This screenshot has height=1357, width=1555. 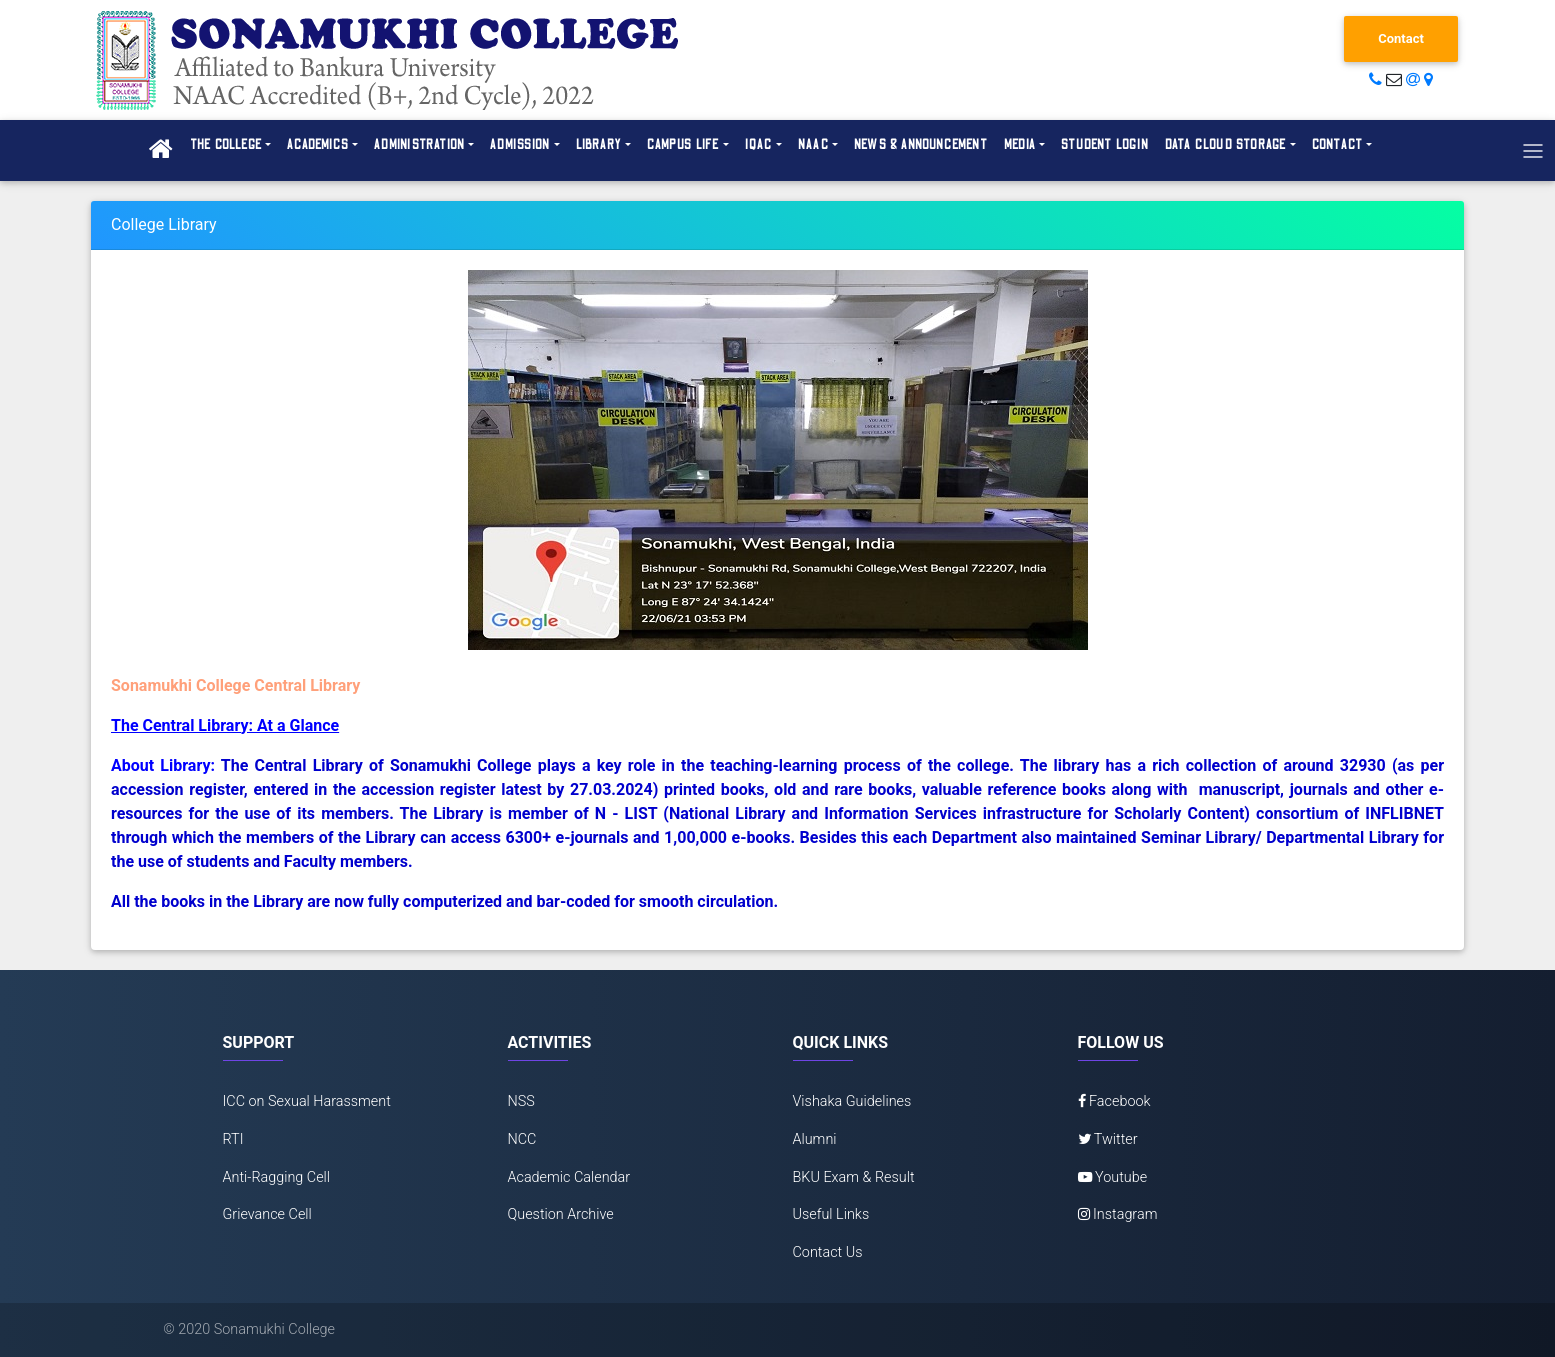 What do you see at coordinates (226, 145) in the screenshot?
I see `The College [button]` at bounding box center [226, 145].